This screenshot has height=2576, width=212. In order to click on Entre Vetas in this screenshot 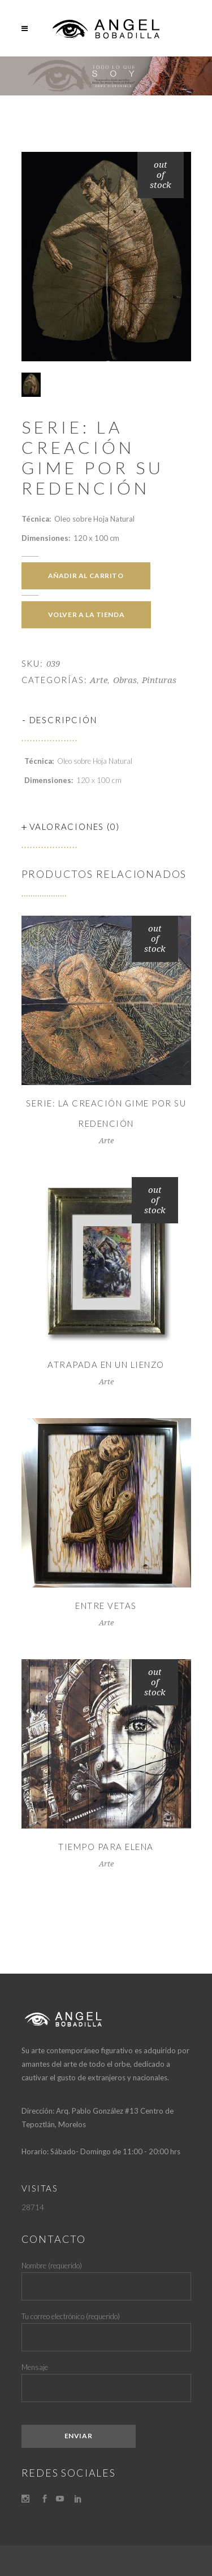, I will do `click(106, 1605)`.